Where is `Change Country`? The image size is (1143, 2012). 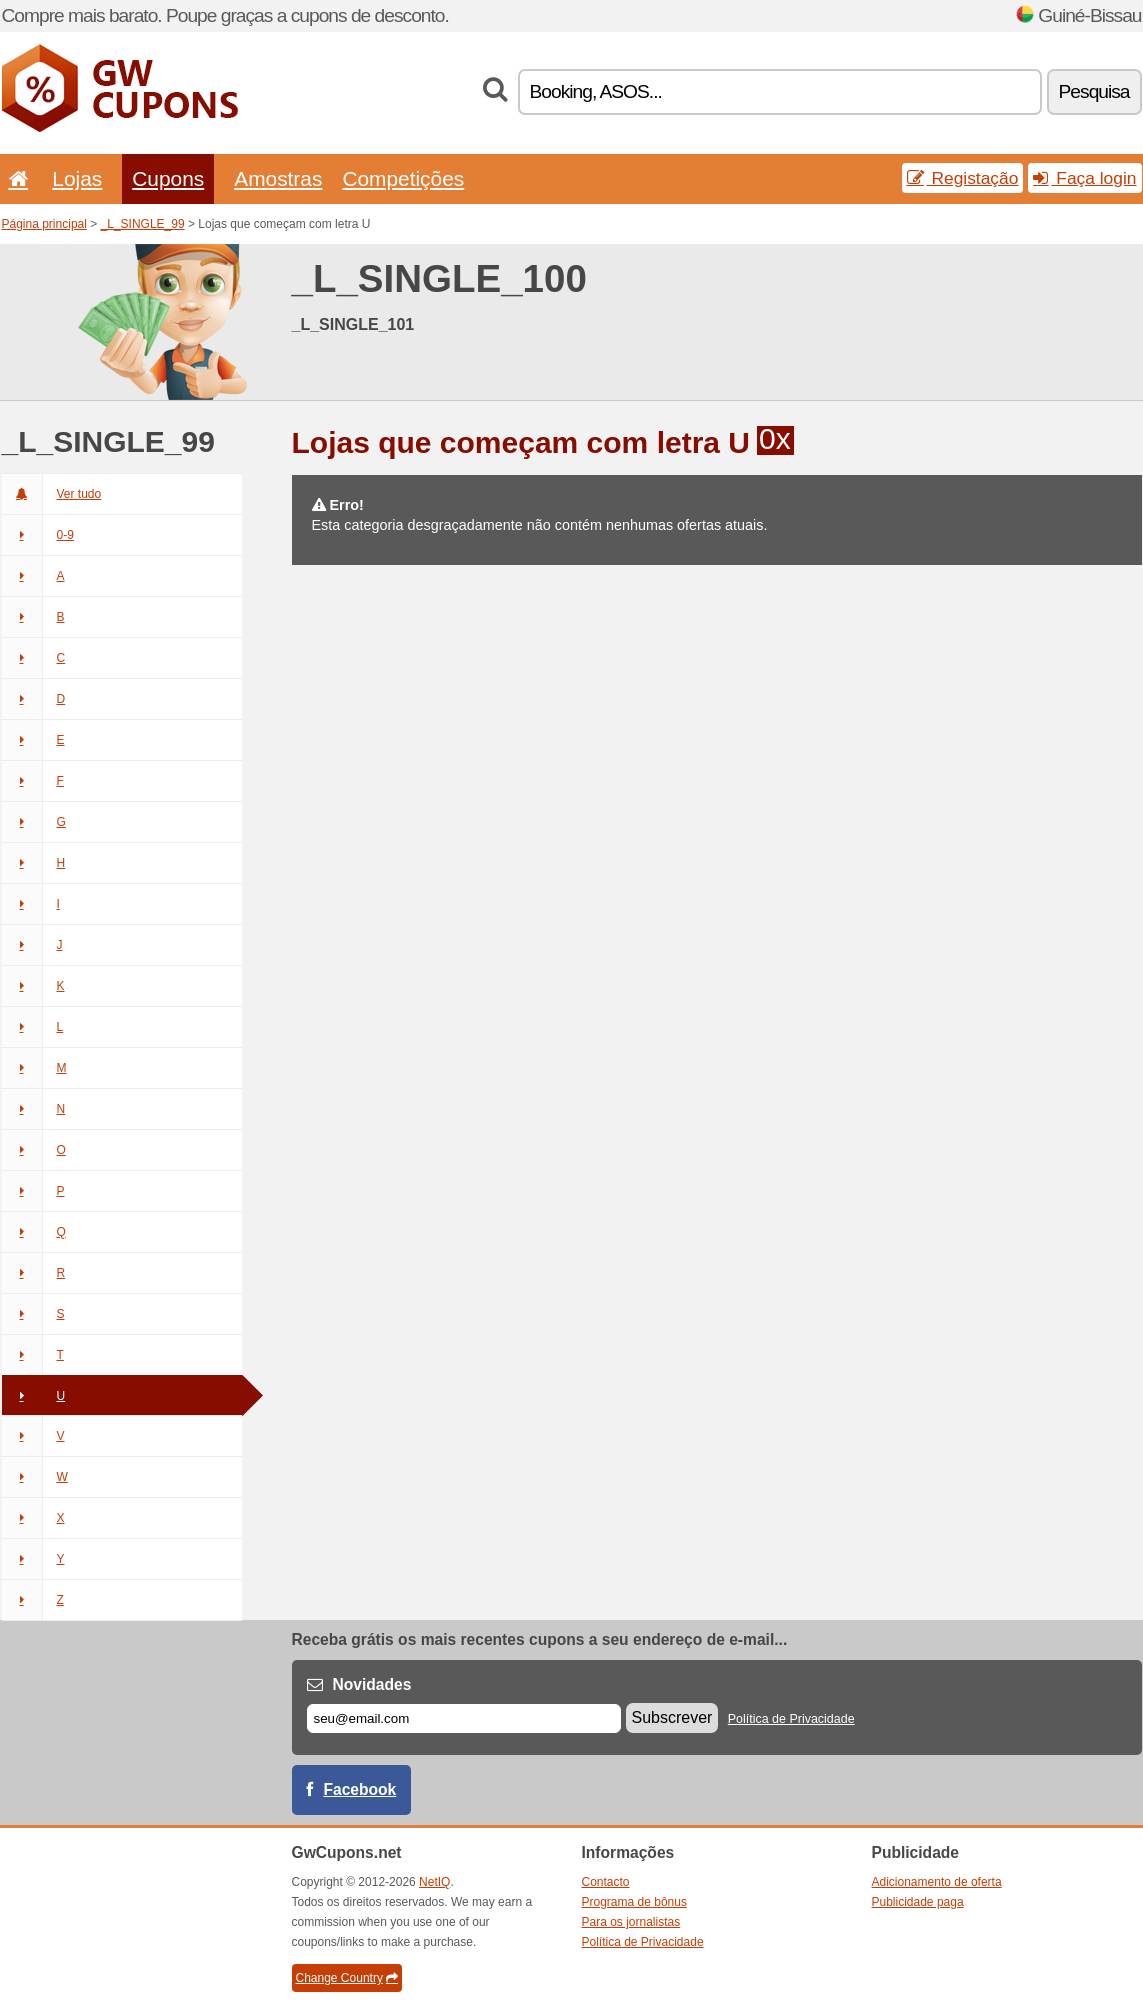
Change Country is located at coordinates (347, 1978).